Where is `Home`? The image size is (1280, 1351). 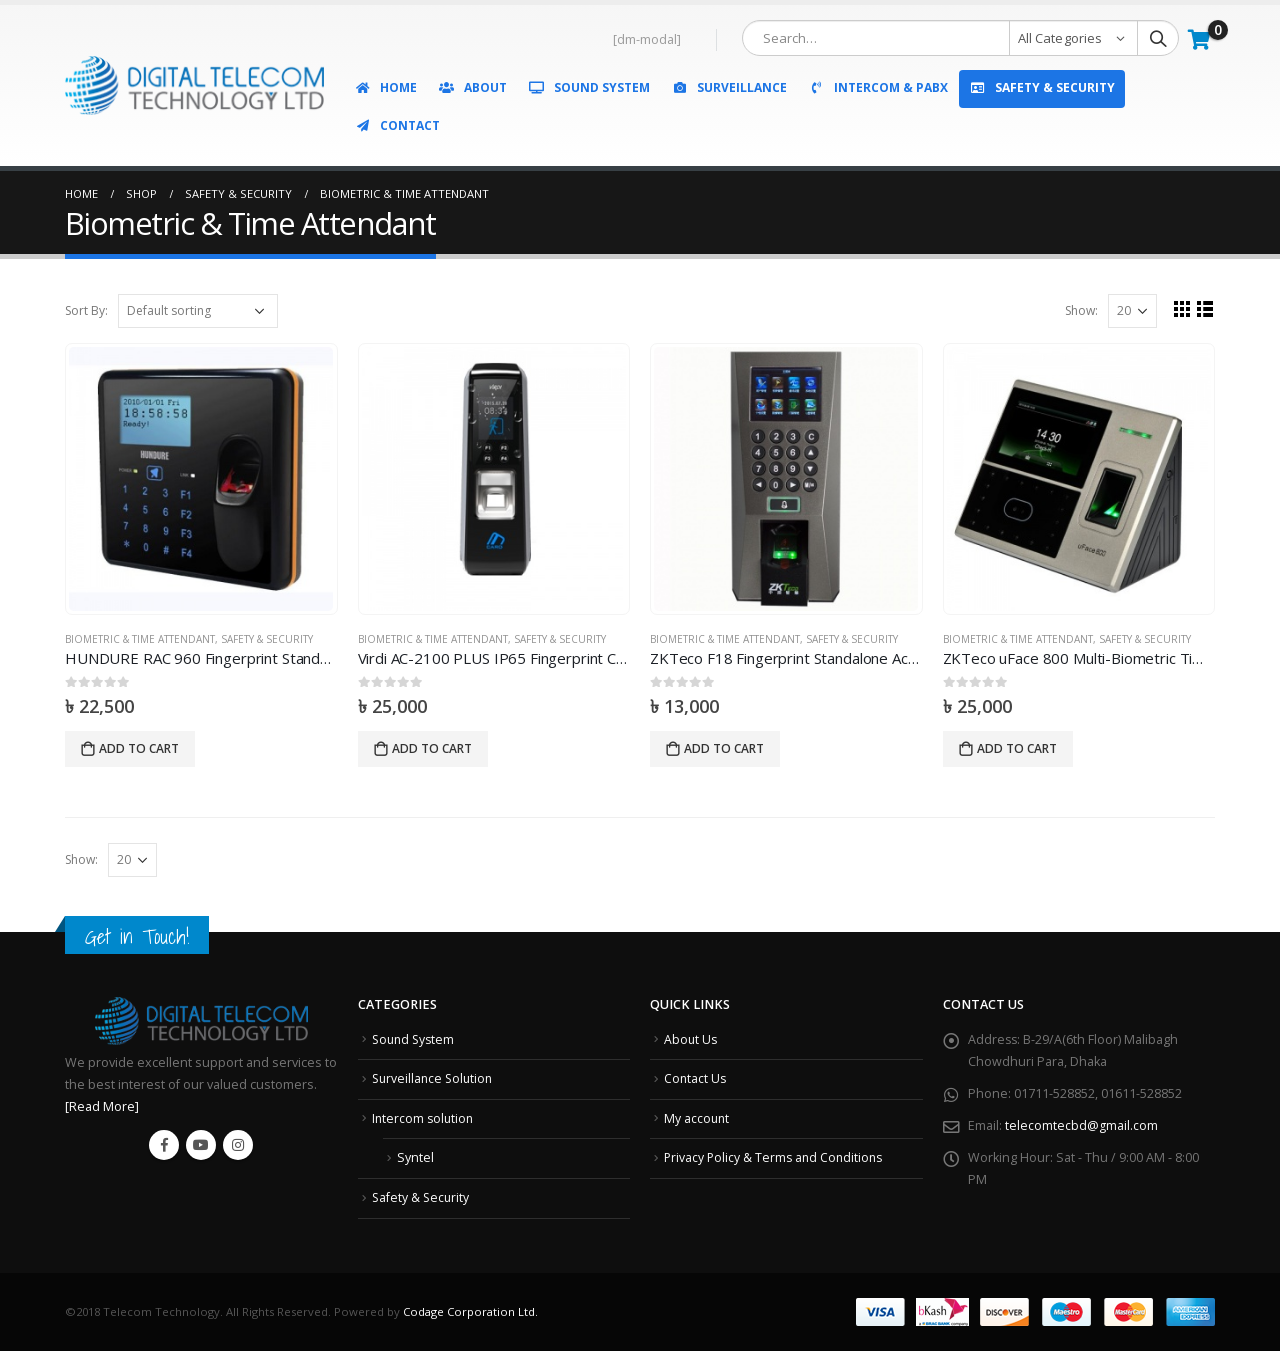 Home is located at coordinates (385, 87).